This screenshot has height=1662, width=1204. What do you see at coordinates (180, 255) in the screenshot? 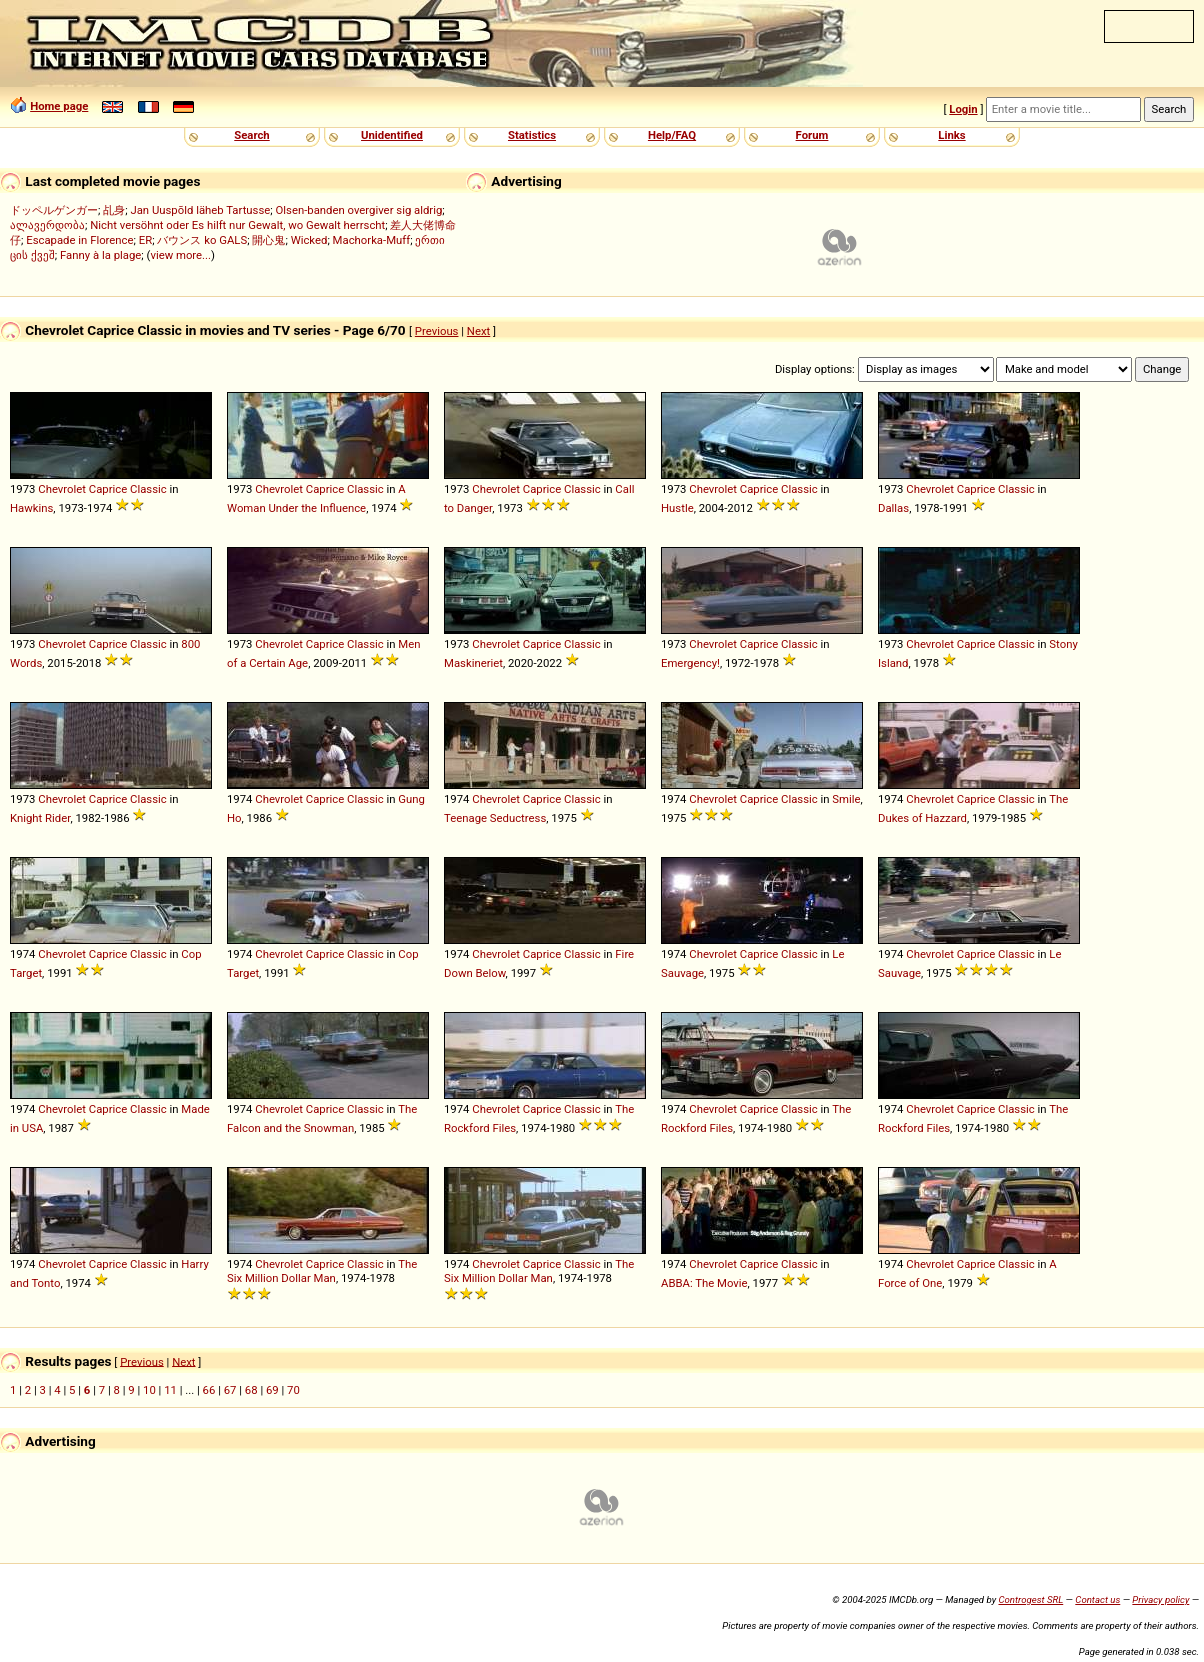
I see `view more...` at bounding box center [180, 255].